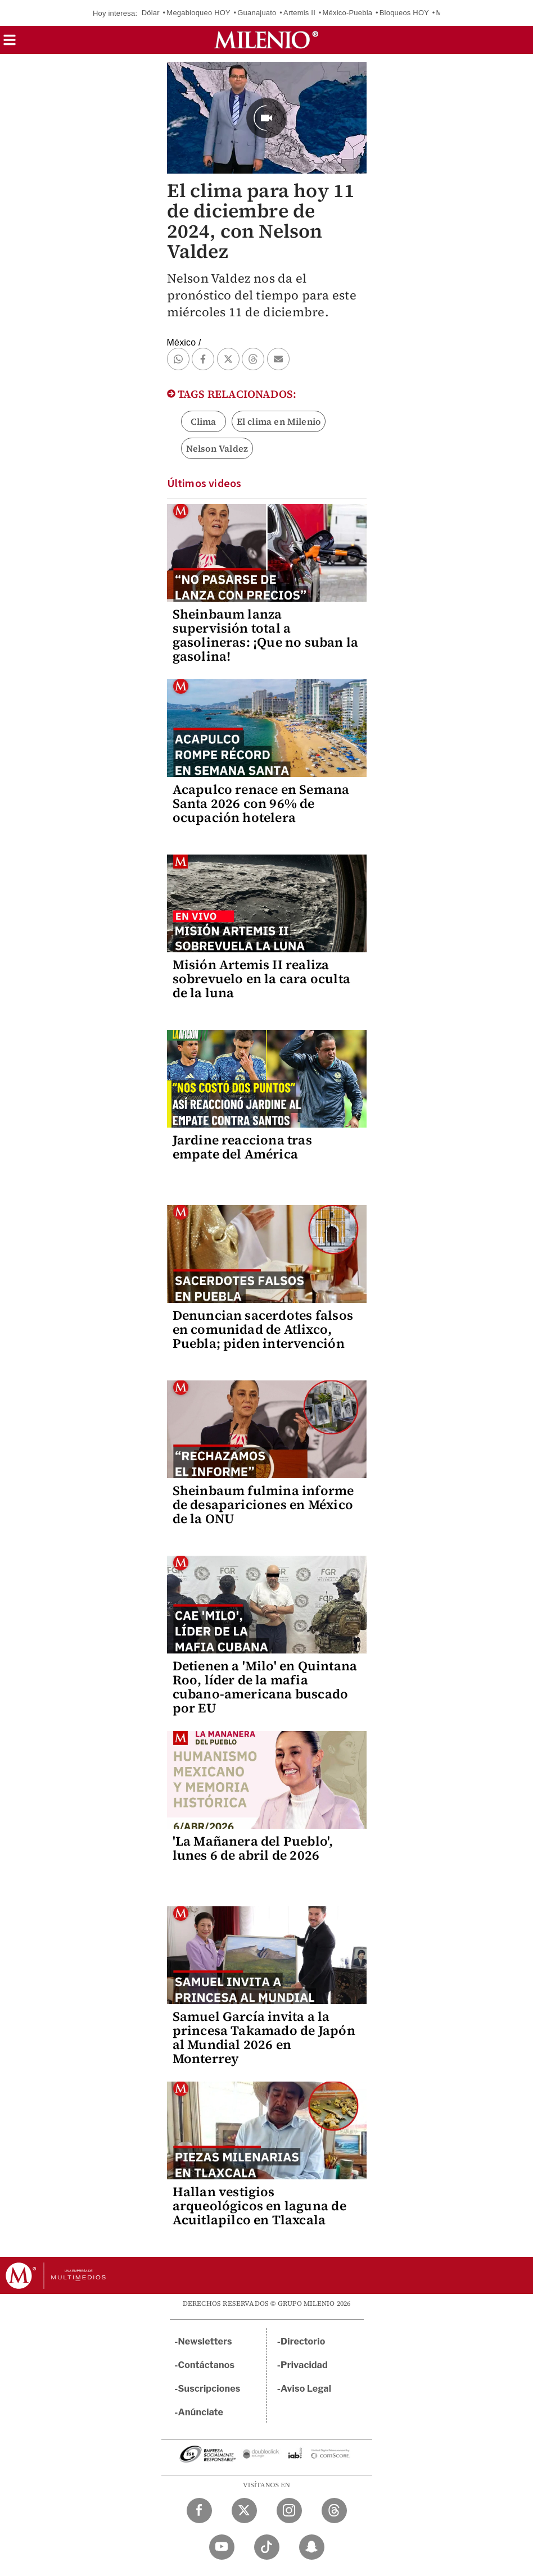 The image size is (533, 2576). What do you see at coordinates (221, 2547) in the screenshot?
I see `[YouTube Milenio Diario]` at bounding box center [221, 2547].